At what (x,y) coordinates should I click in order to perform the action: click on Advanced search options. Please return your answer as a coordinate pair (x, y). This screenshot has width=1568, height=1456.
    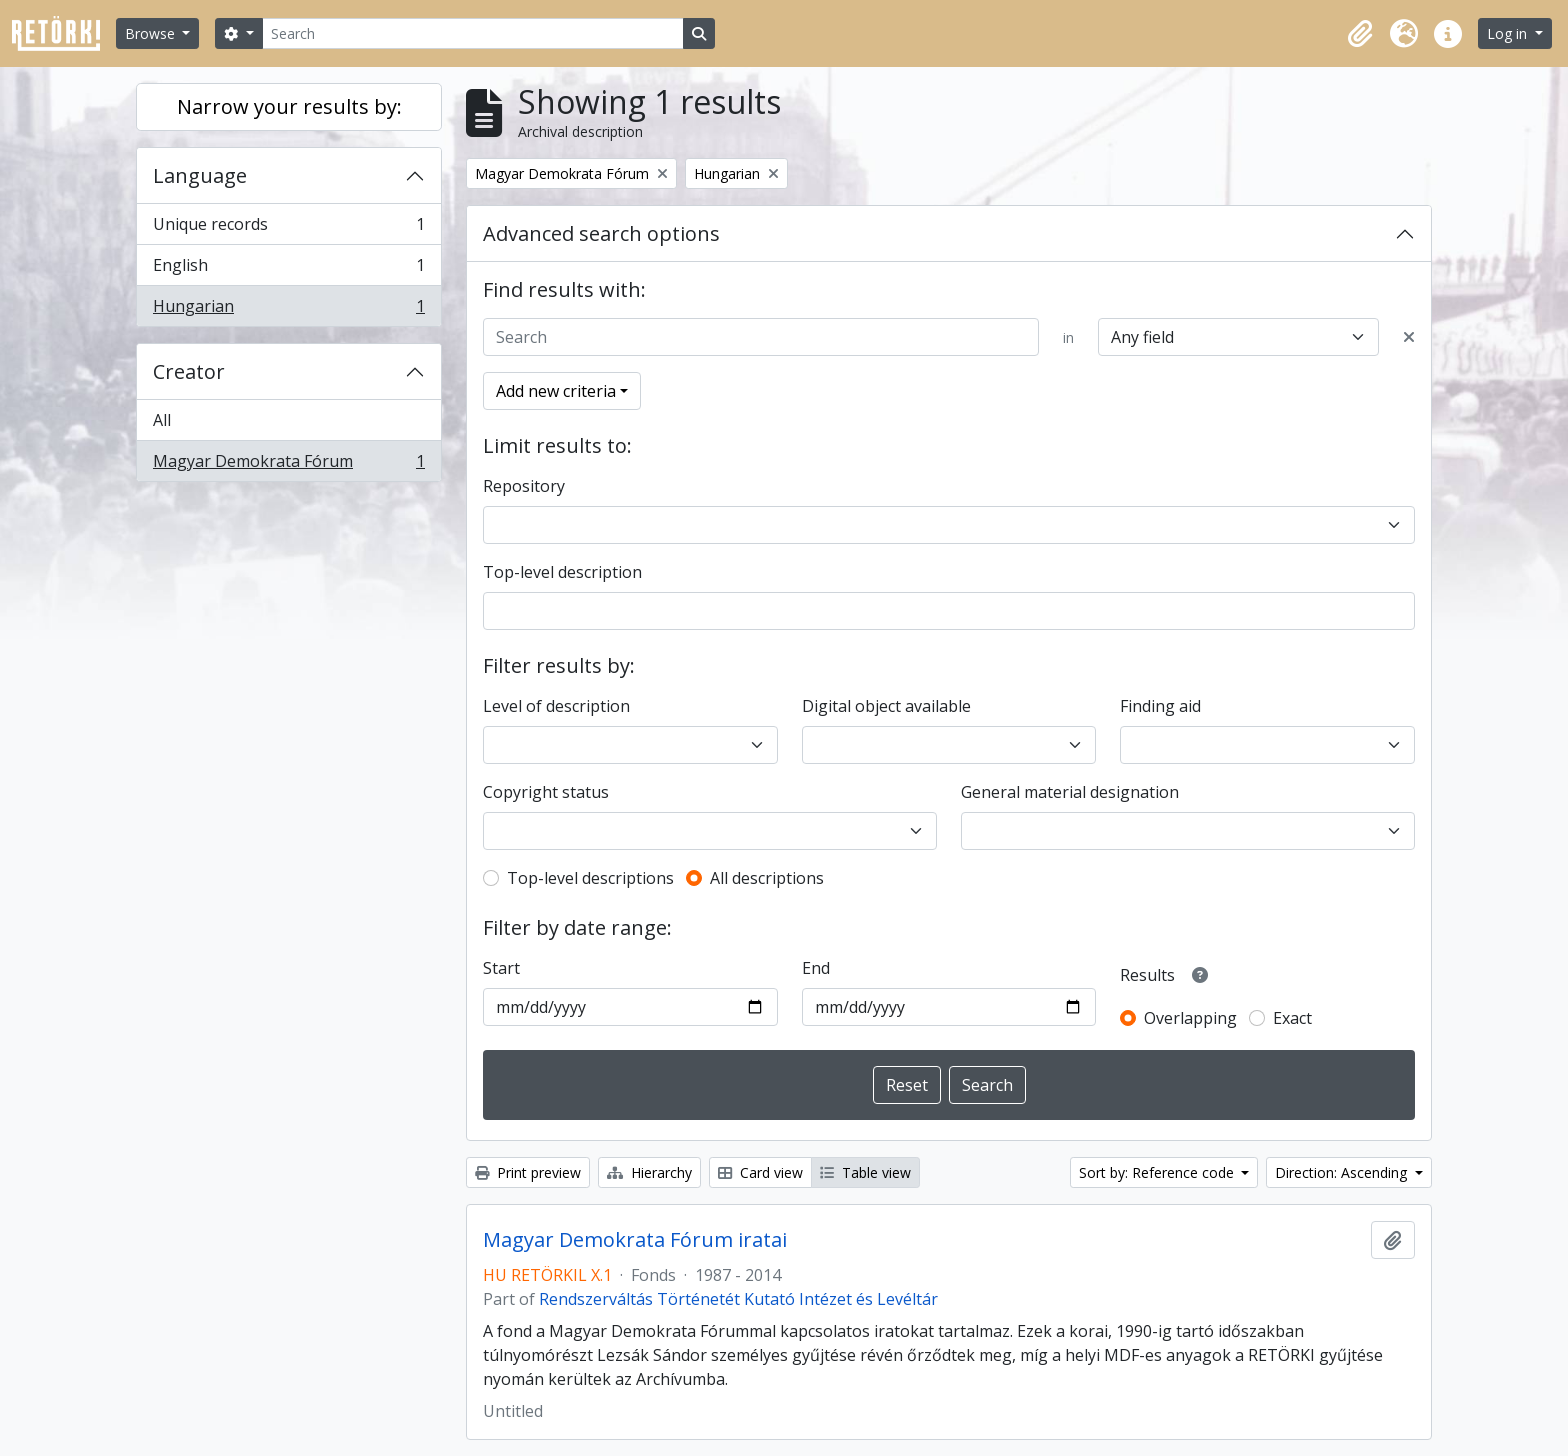
    Looking at the image, I should click on (601, 233).